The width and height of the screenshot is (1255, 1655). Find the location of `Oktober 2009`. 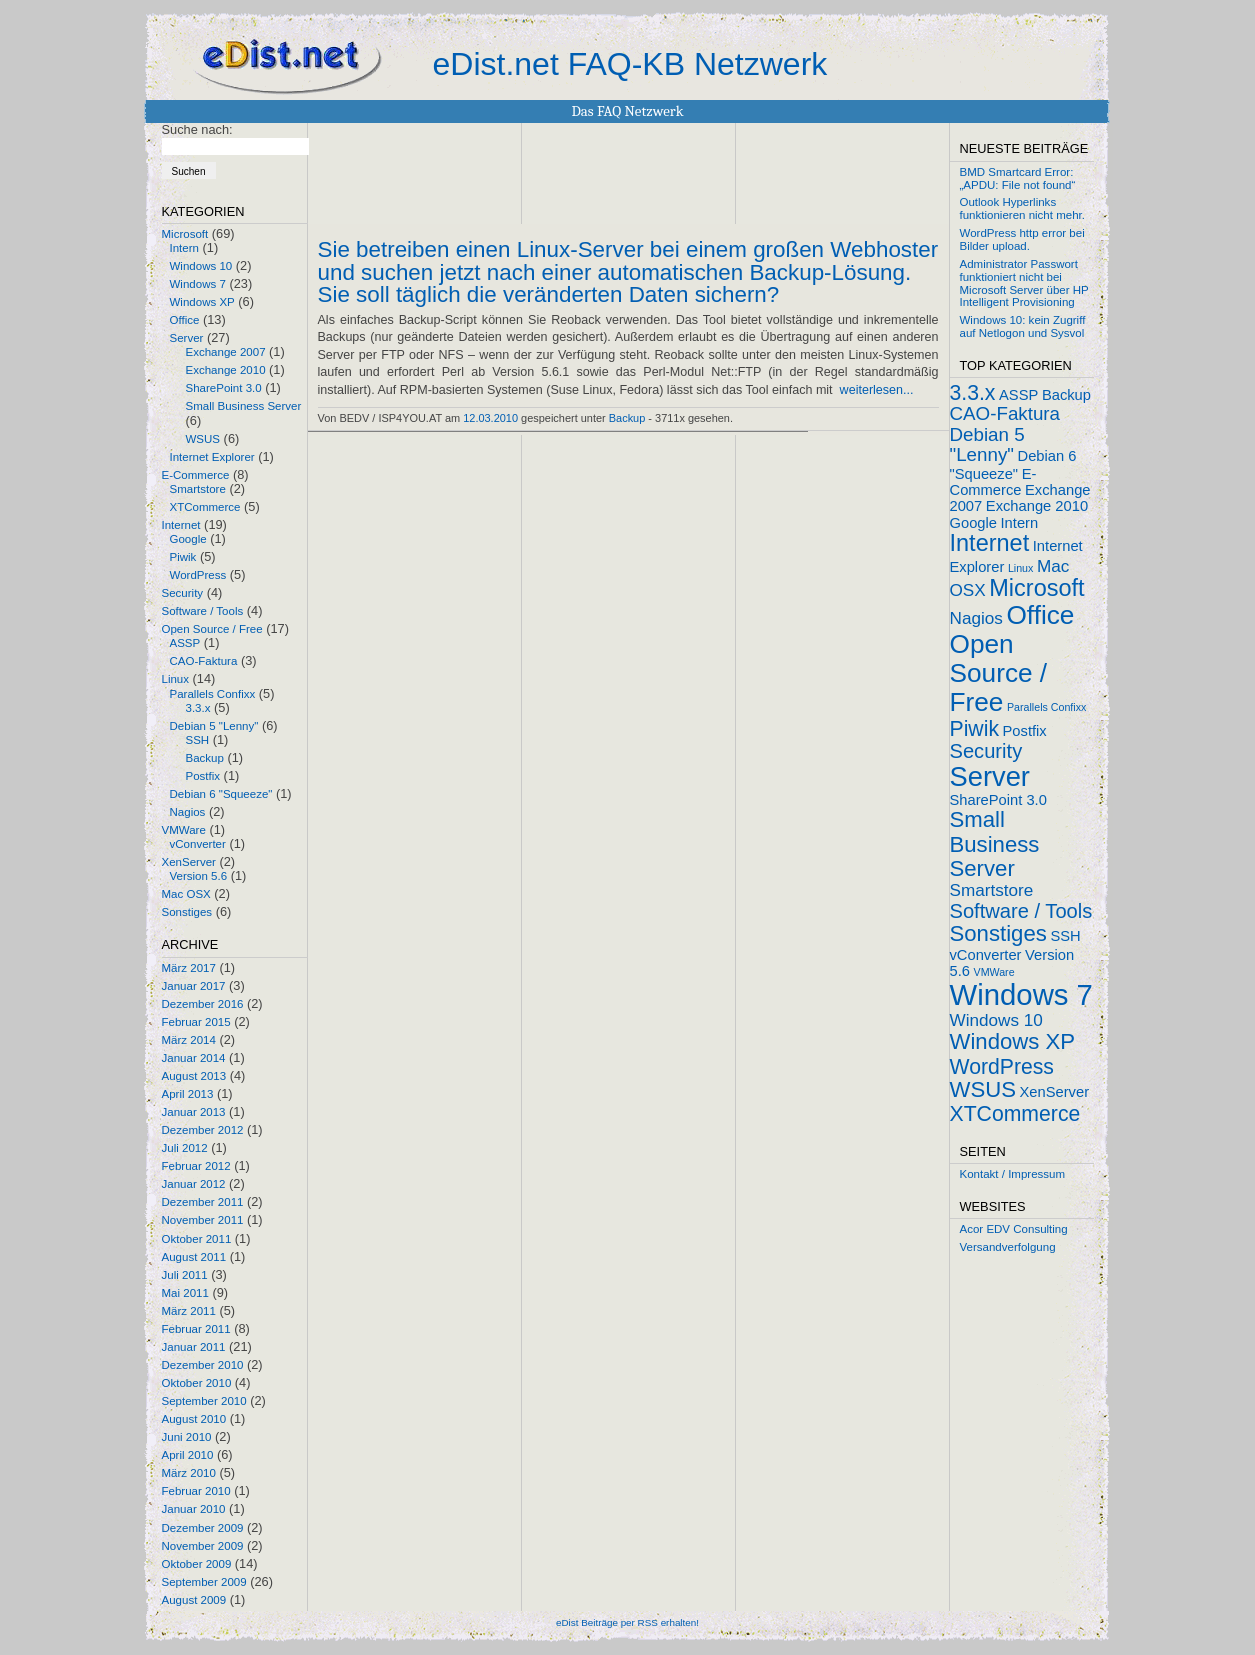

Oktober 2009 is located at coordinates (197, 1564).